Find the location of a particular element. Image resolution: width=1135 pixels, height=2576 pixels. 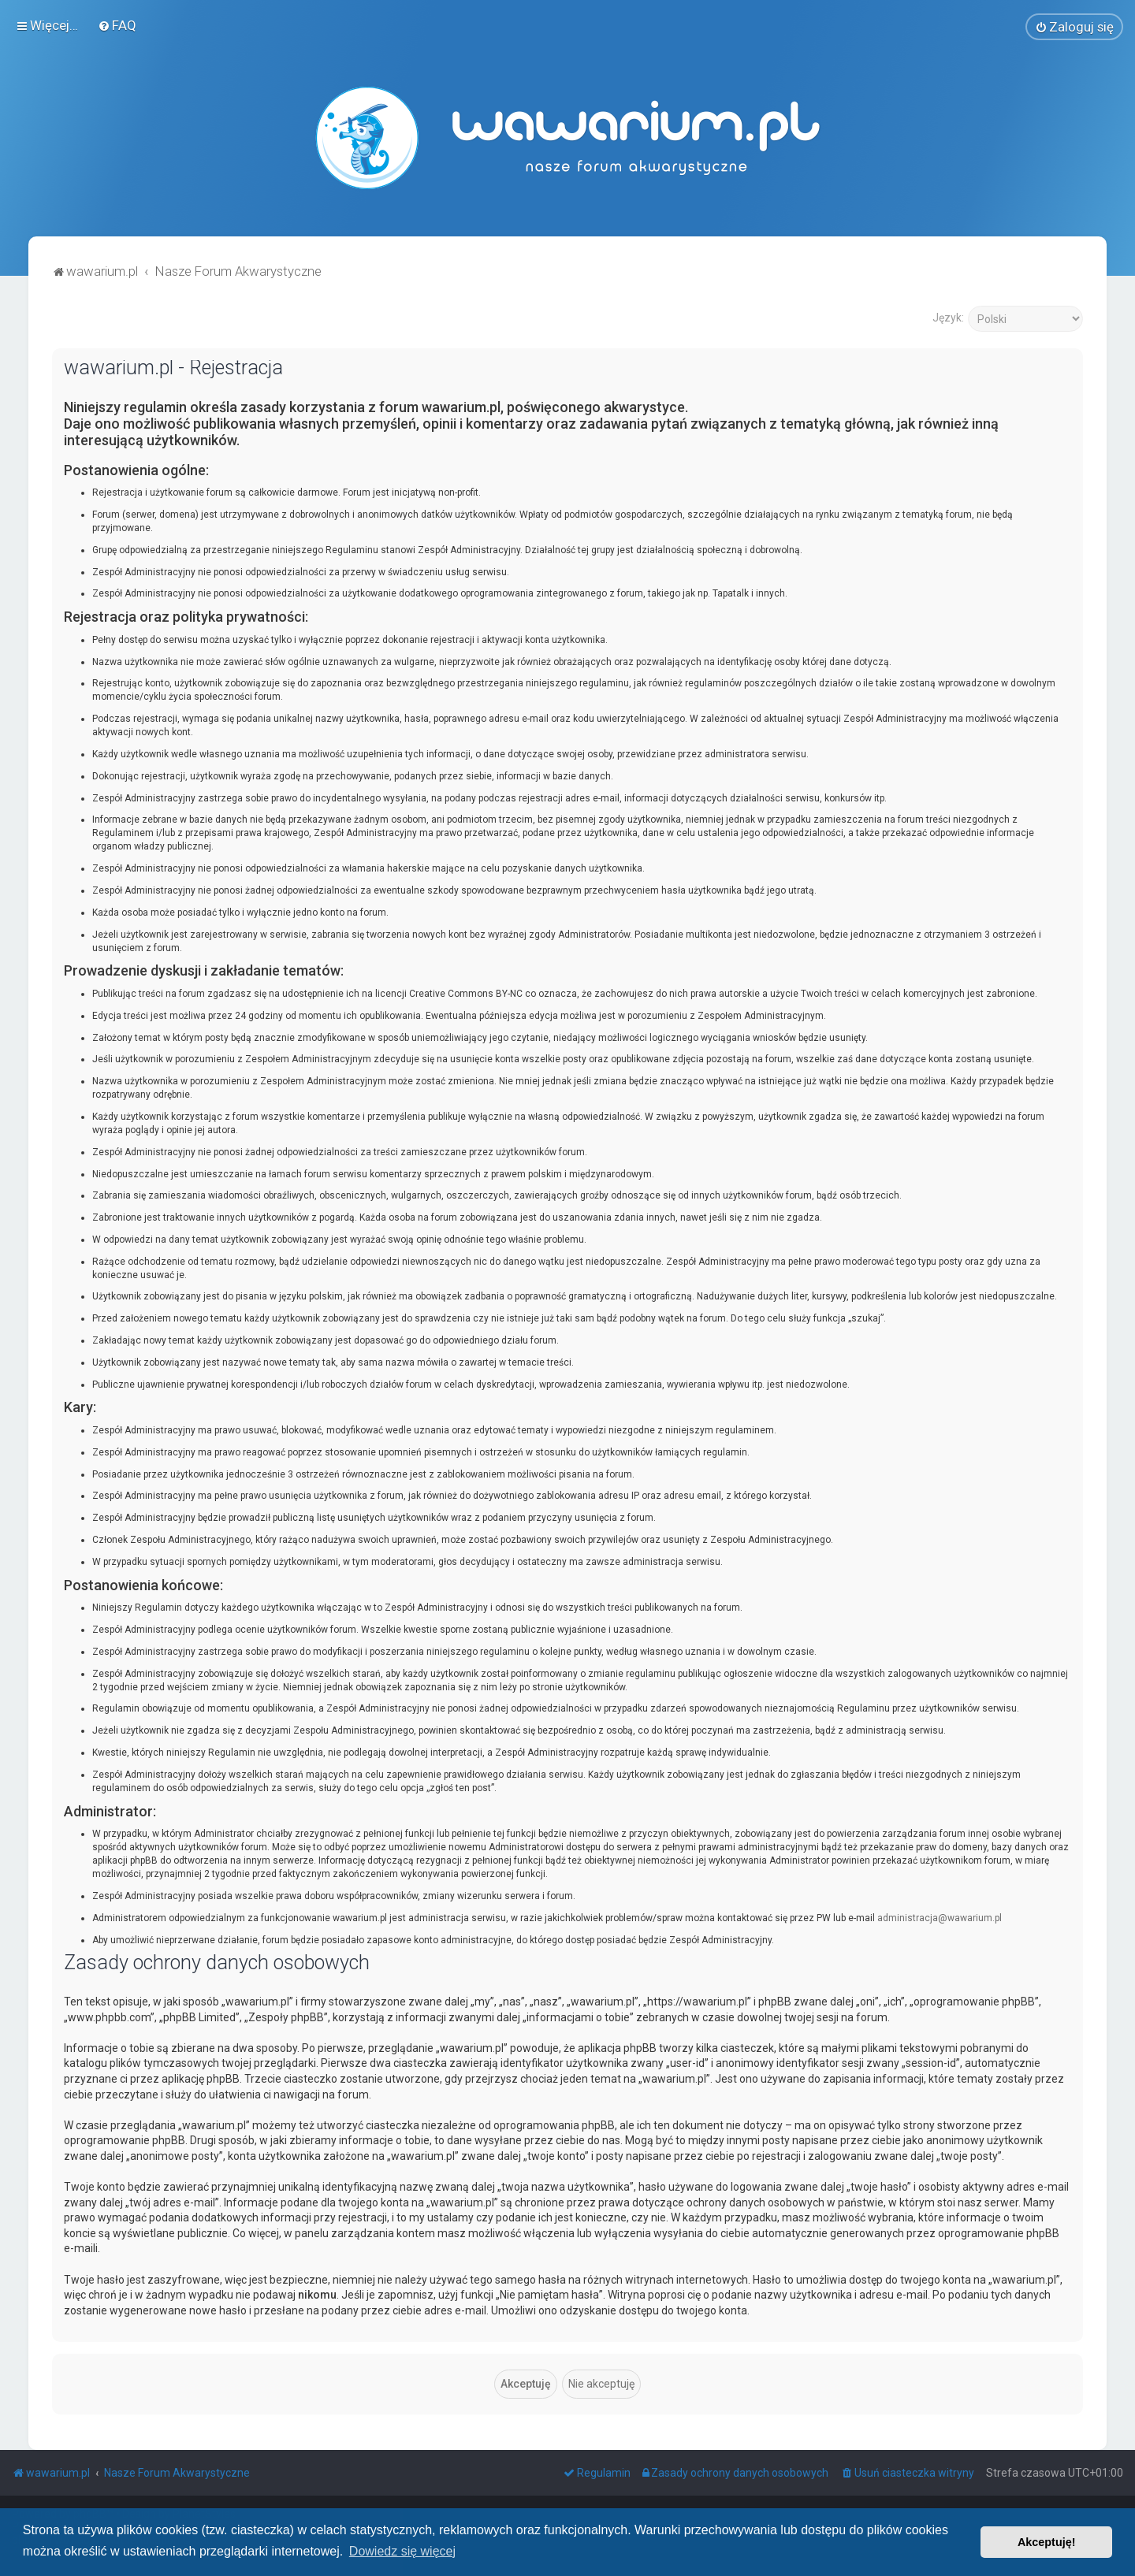

[menuitem] is located at coordinates (117, 24).